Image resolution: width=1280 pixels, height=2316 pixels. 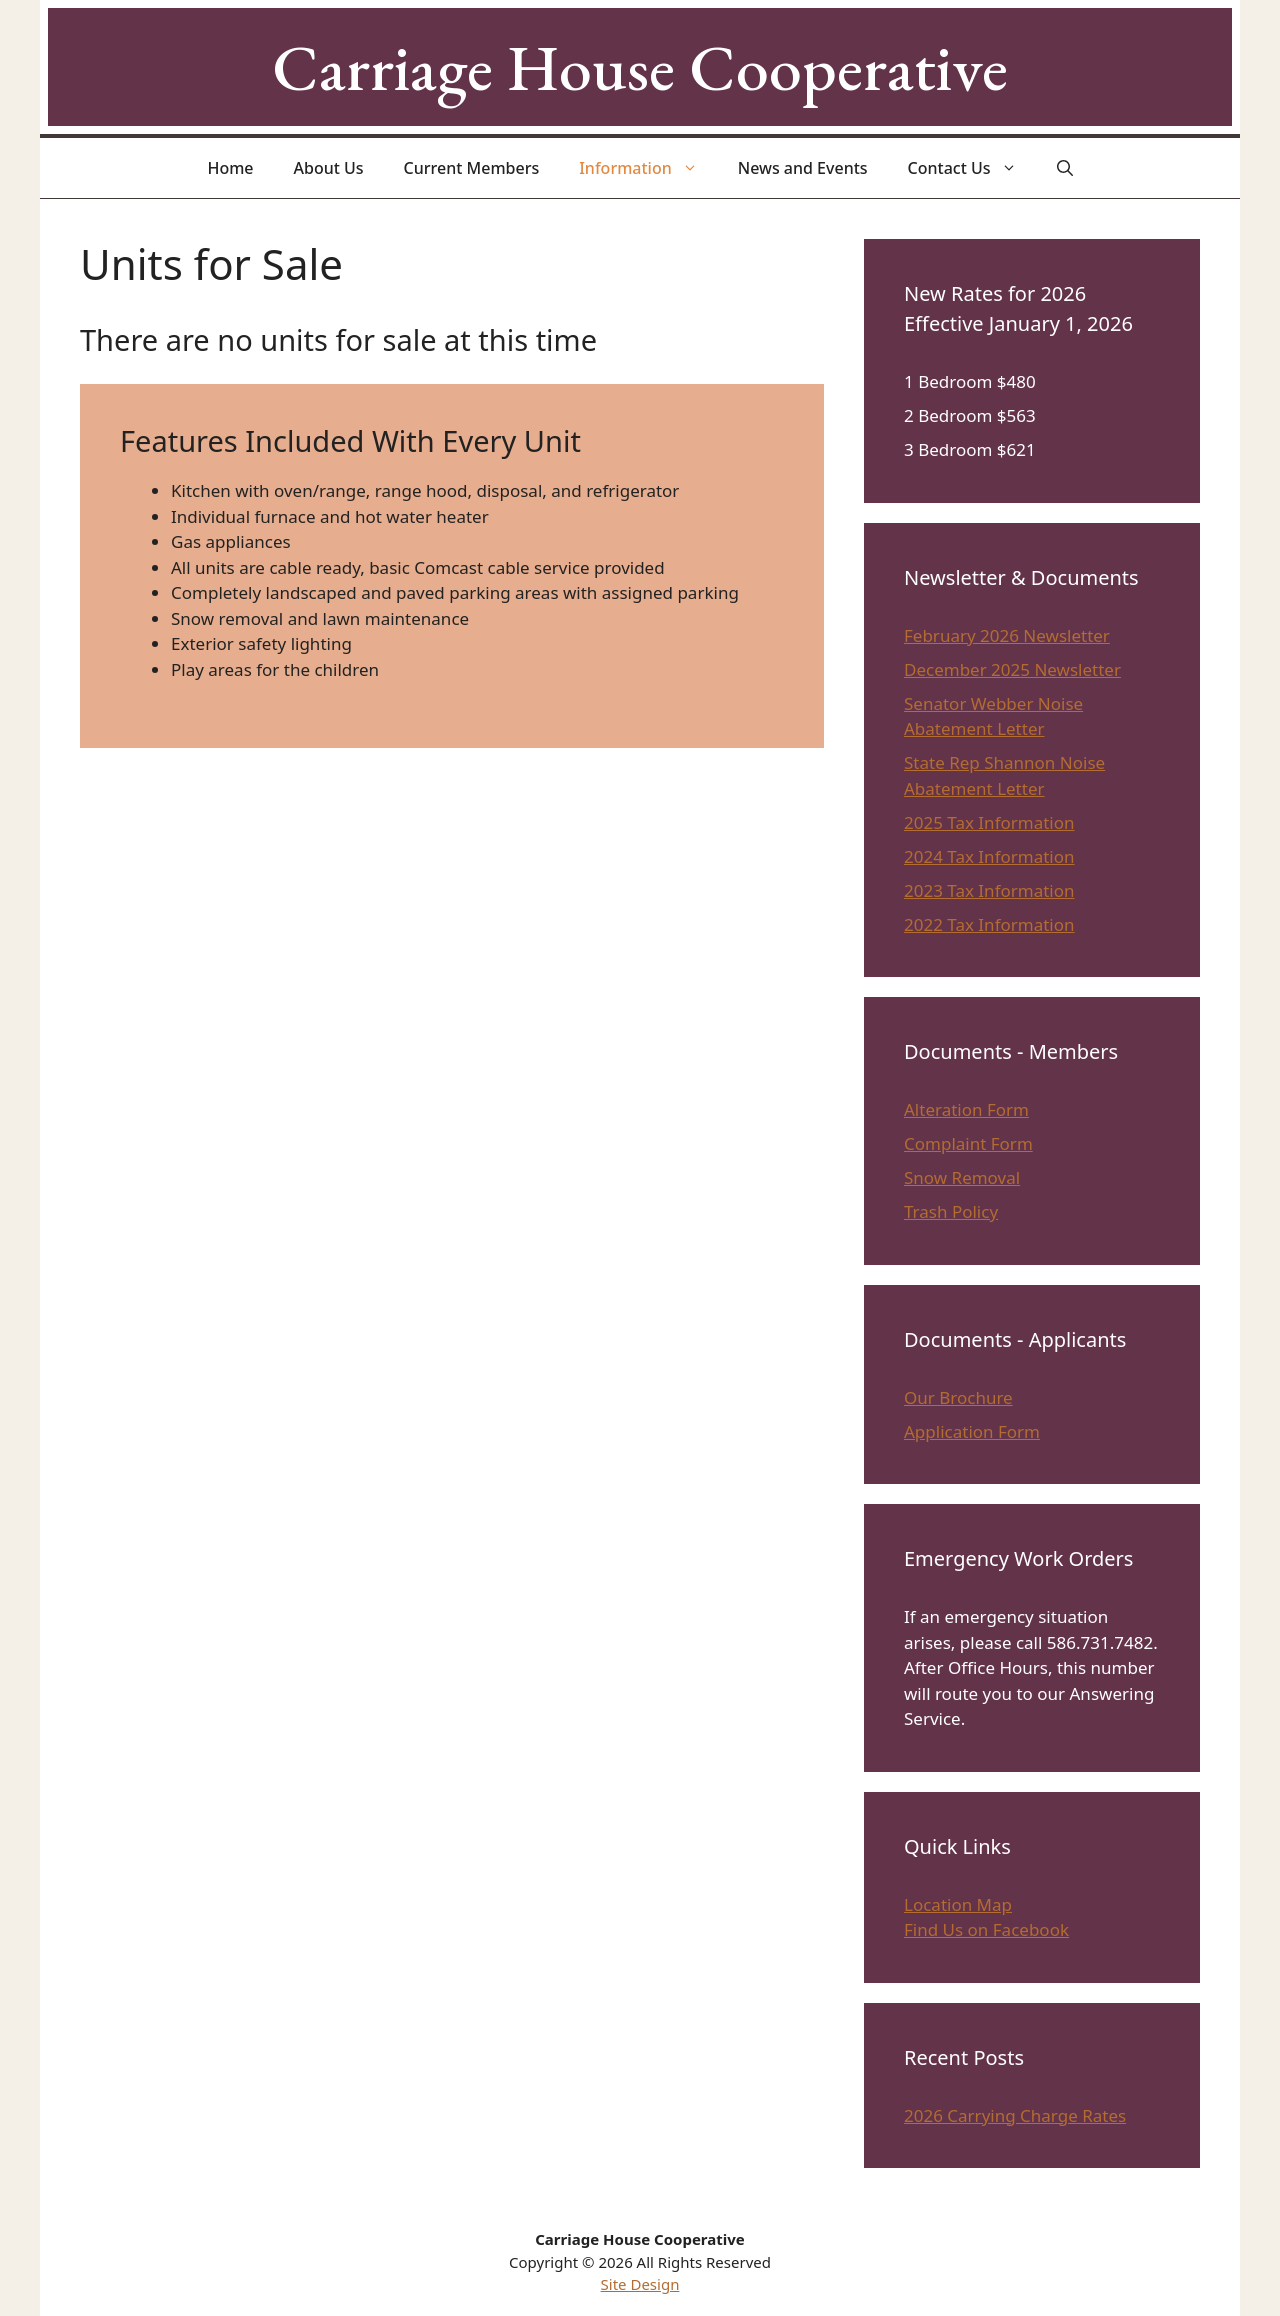 I want to click on 2024 Tax Information, so click(x=989, y=856).